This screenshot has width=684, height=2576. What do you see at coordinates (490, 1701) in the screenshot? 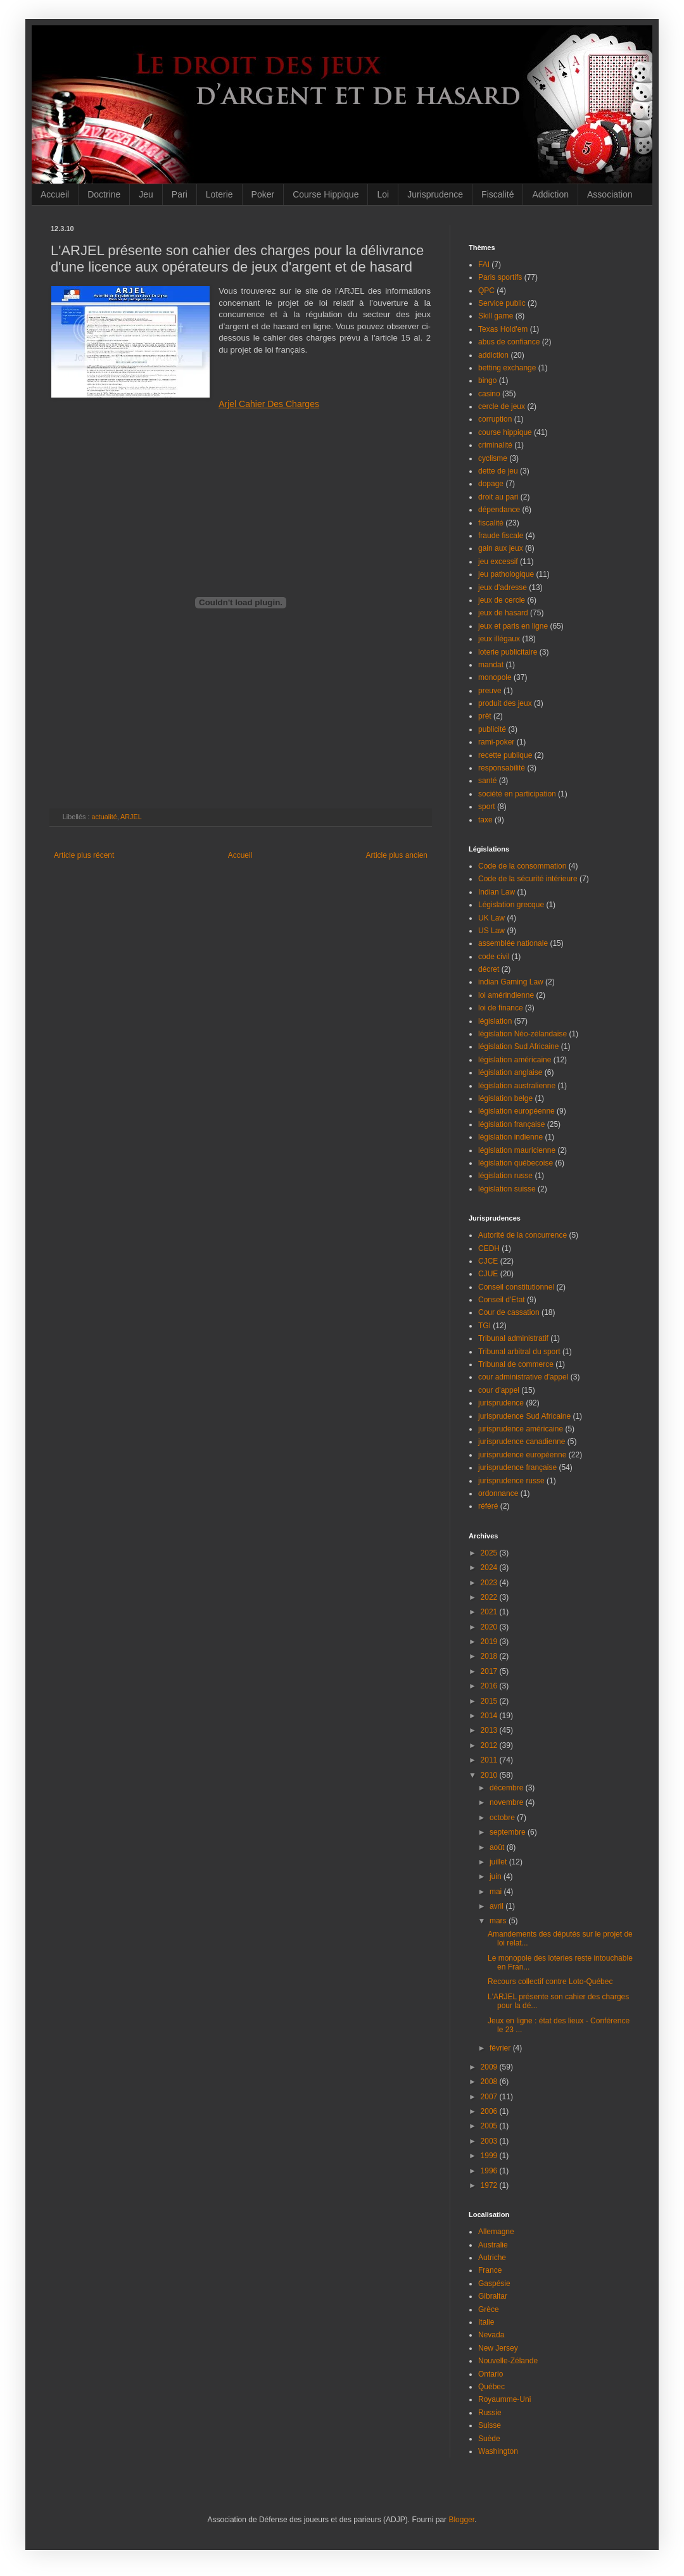
I see `2015` at bounding box center [490, 1701].